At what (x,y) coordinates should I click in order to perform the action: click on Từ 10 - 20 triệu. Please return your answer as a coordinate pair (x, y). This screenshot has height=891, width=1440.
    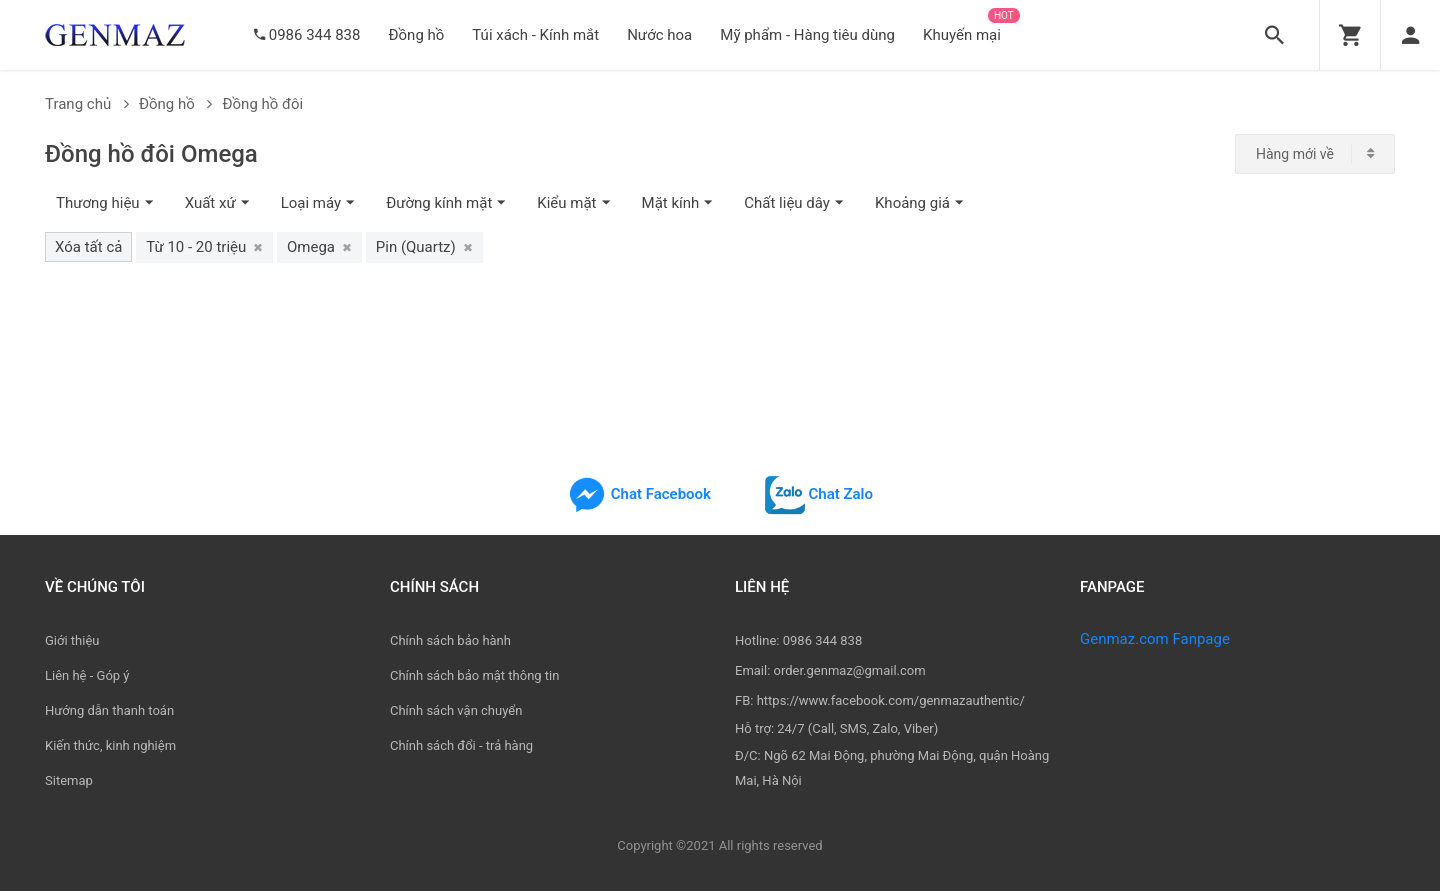
    Looking at the image, I should click on (204, 247).